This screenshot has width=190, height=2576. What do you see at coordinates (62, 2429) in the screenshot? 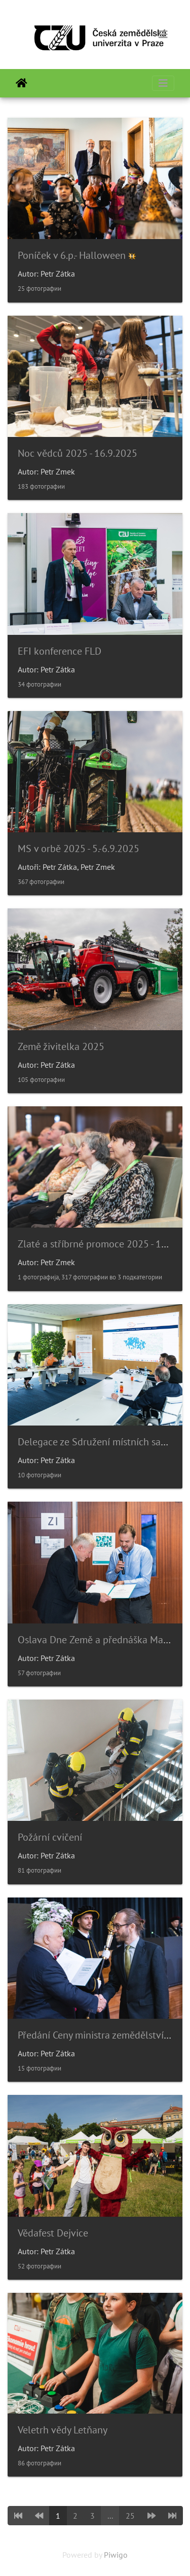
I see `Veletrh vědy Letňany` at bounding box center [62, 2429].